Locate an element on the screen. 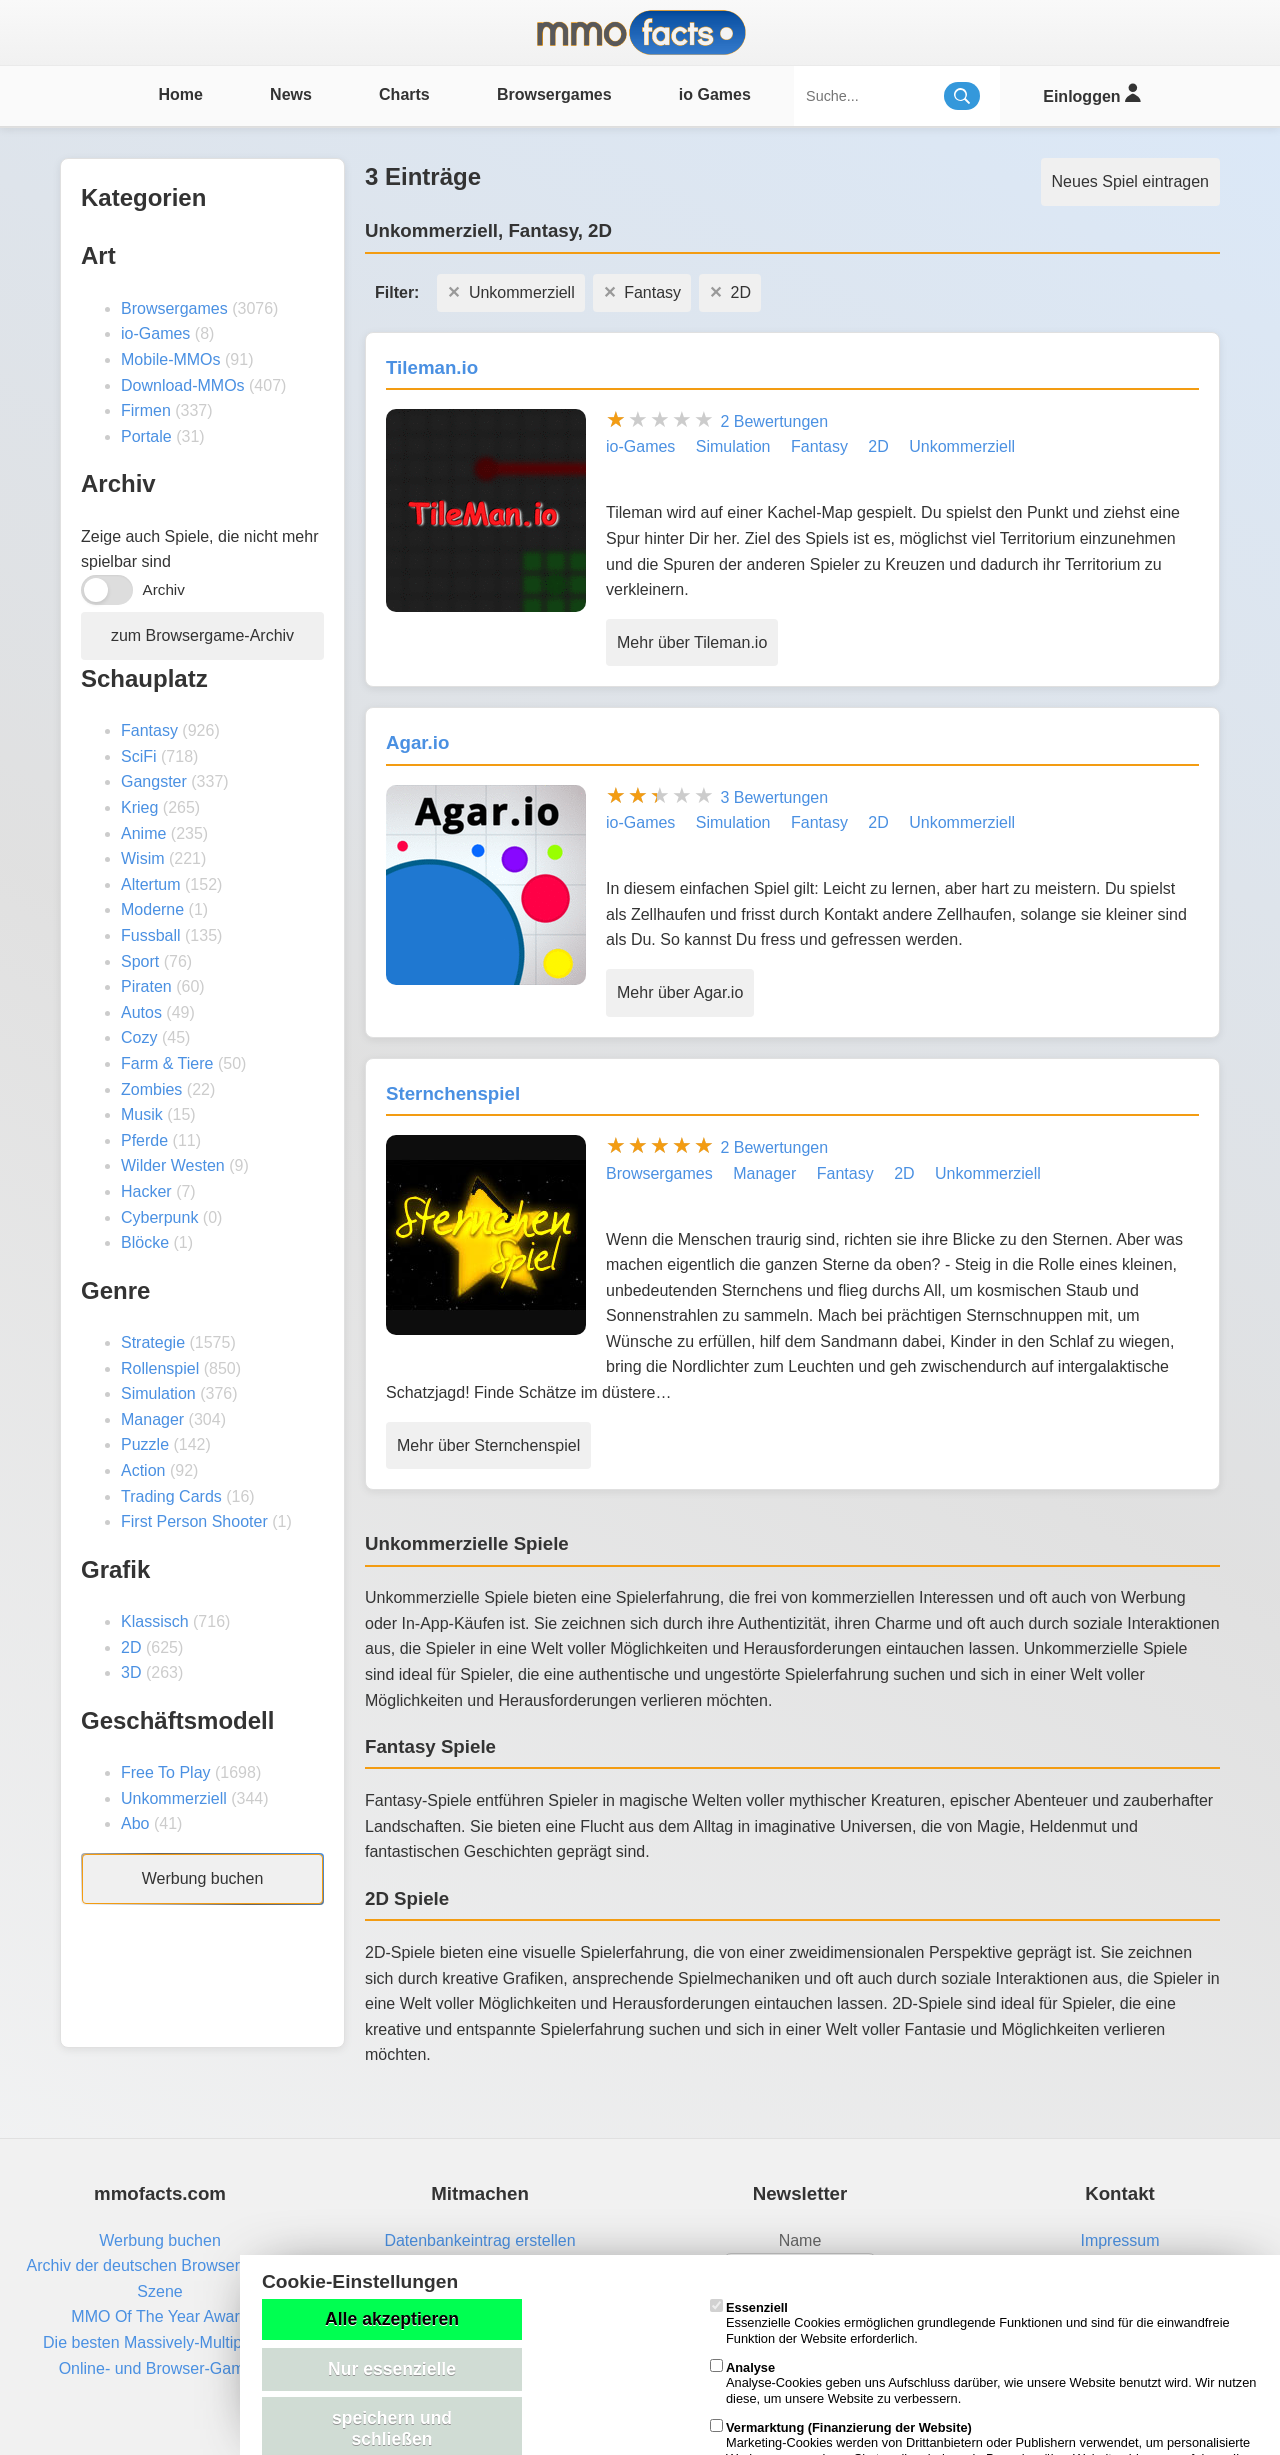  Pferde is located at coordinates (144, 1140).